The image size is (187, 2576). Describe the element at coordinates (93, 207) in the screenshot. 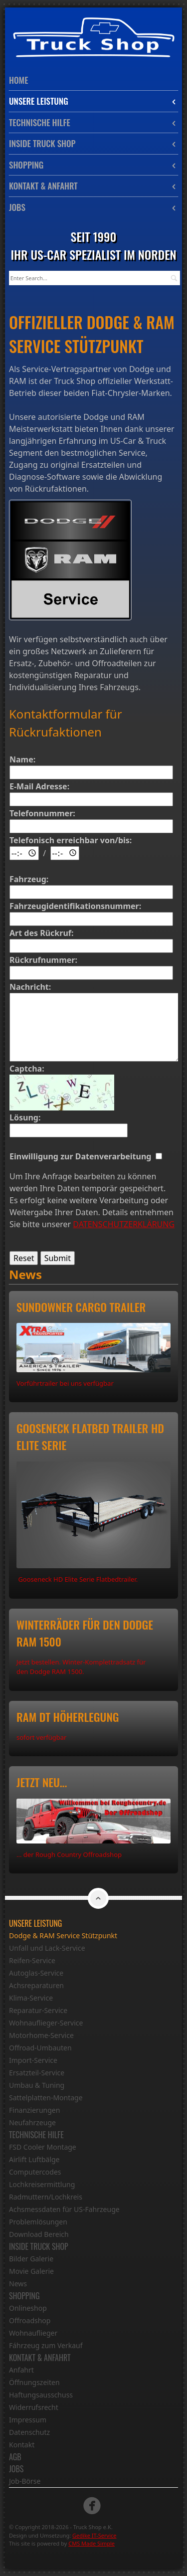

I see `Jobs` at that location.